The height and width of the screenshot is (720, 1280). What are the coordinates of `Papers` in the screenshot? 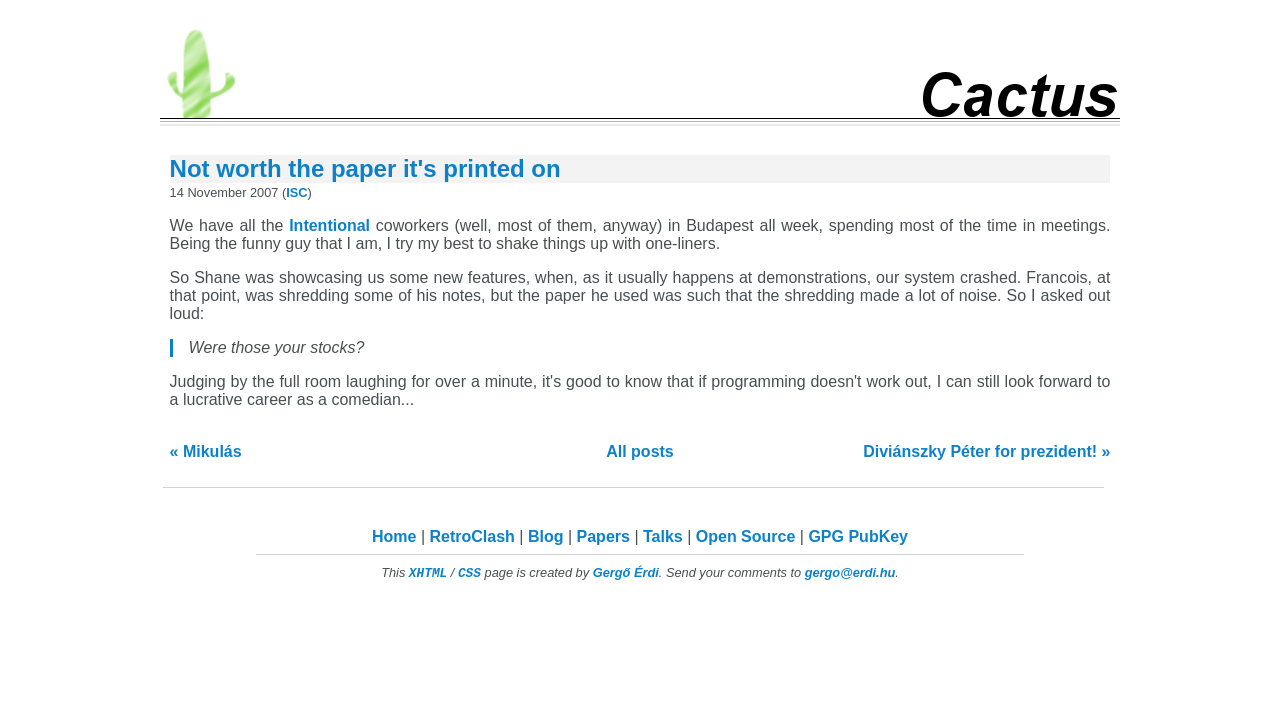 It's located at (603, 536).